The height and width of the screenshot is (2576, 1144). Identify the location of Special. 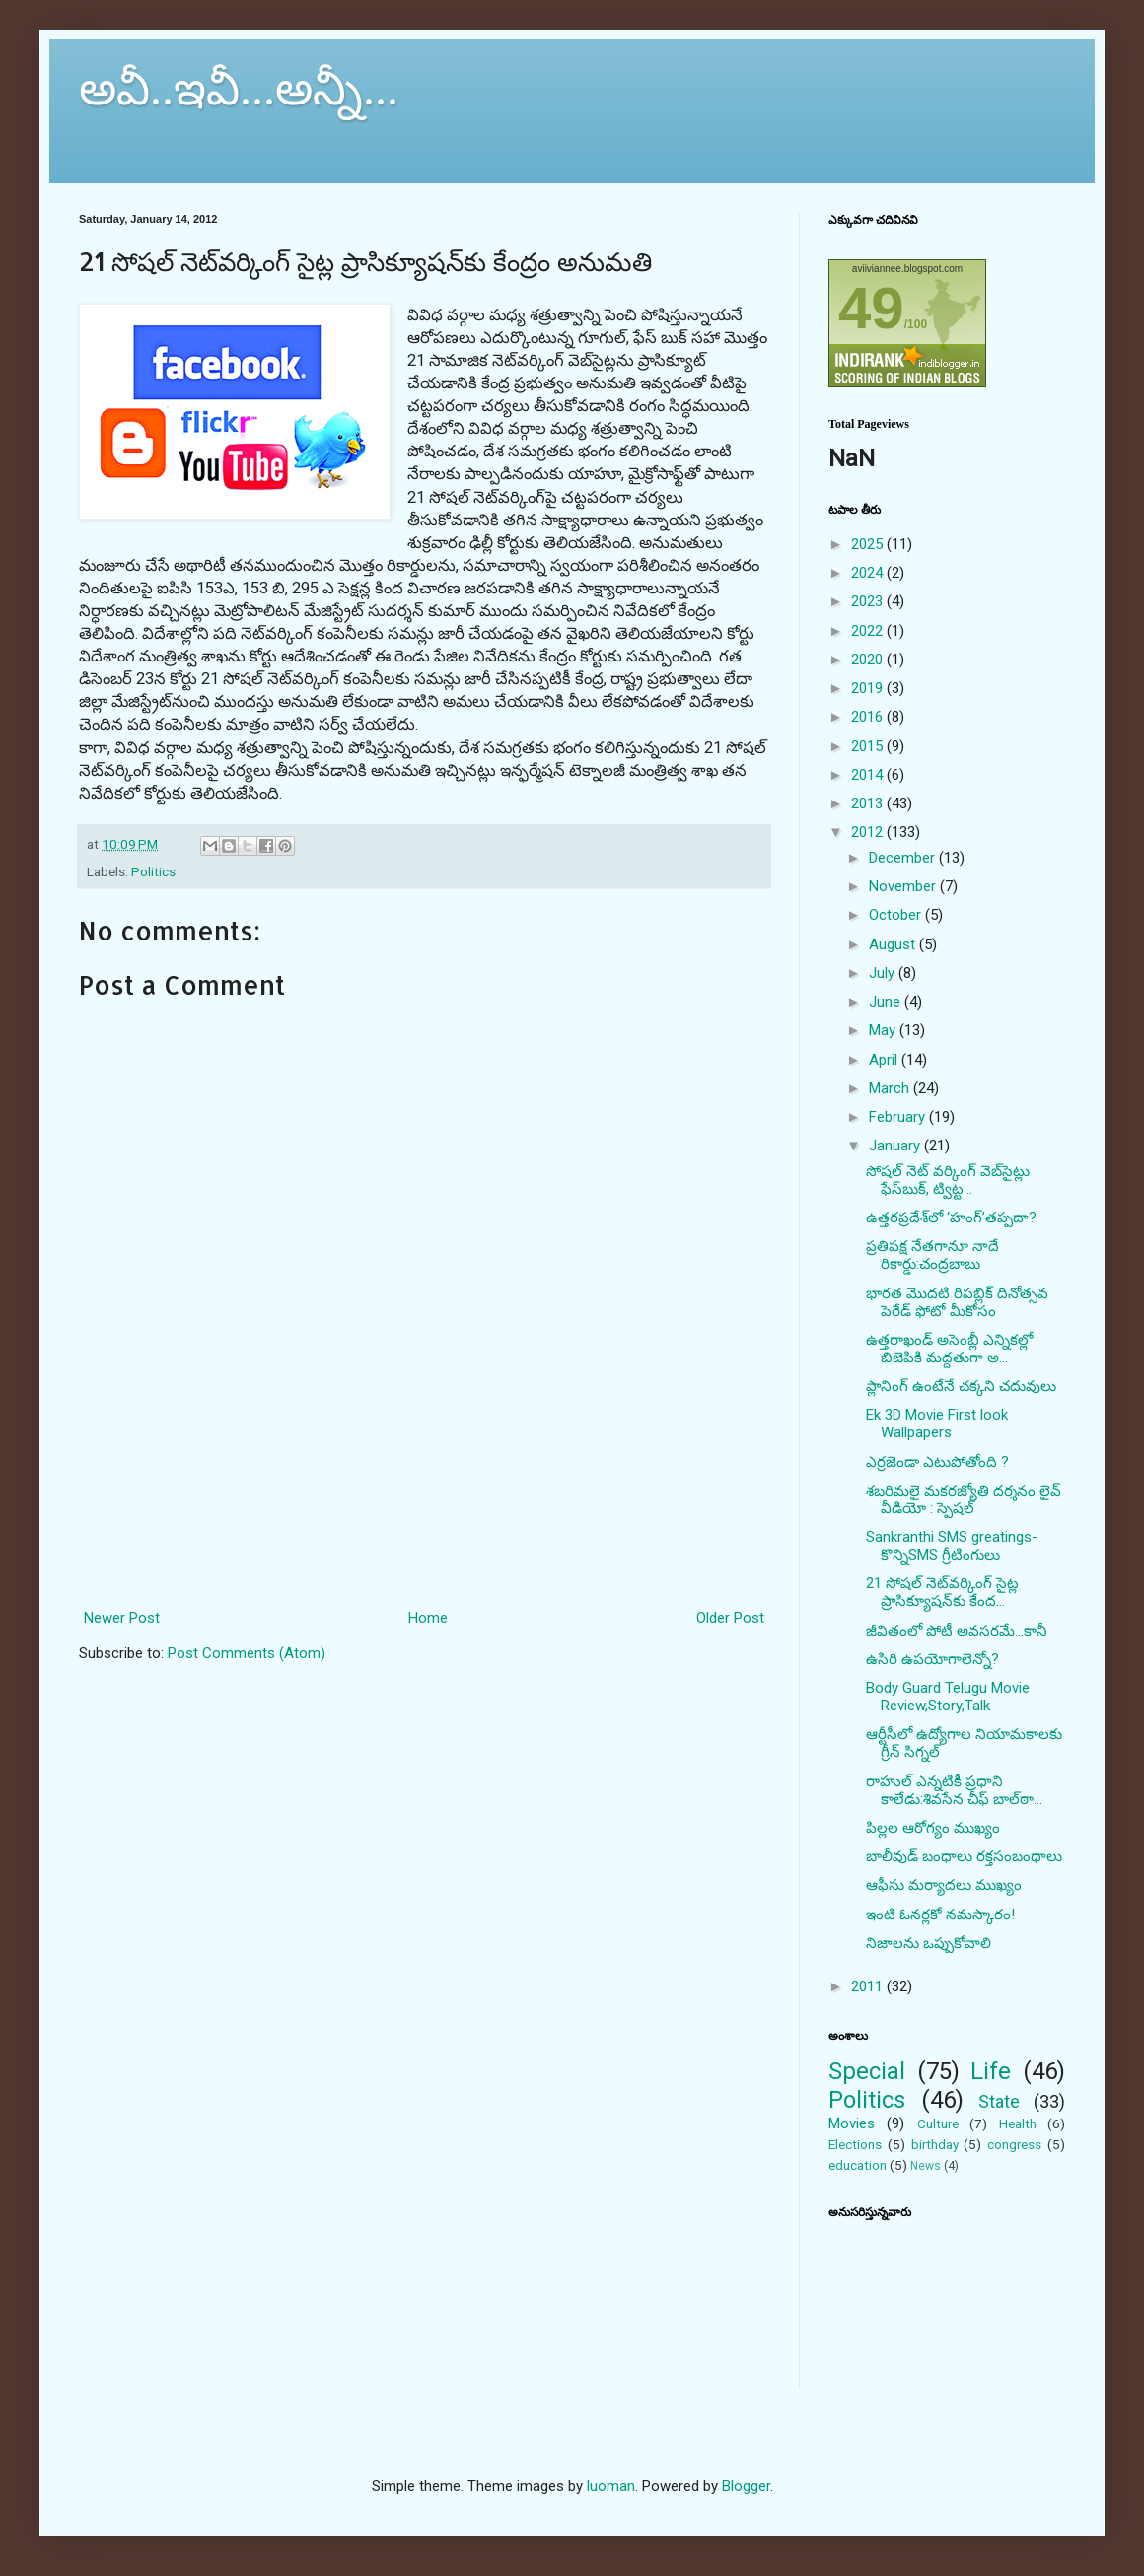
(866, 2071).